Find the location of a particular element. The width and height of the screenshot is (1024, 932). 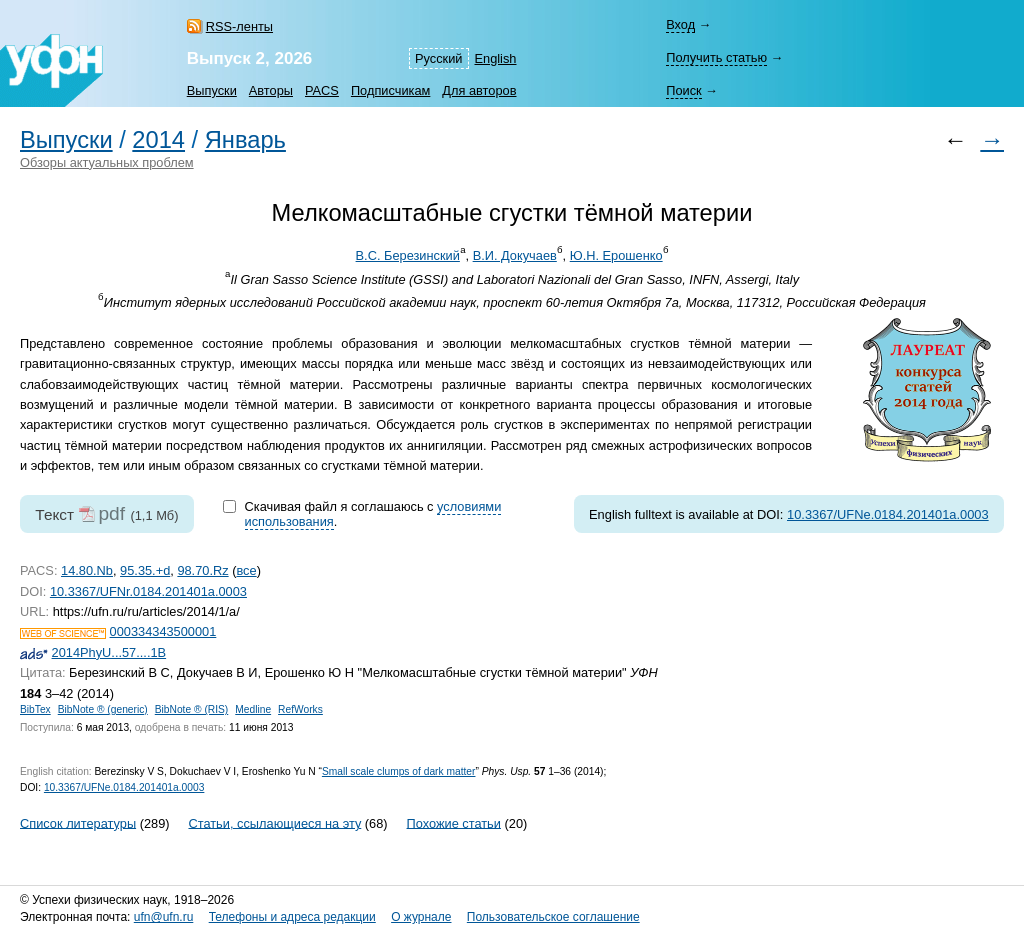

Подписчикам is located at coordinates (390, 90).